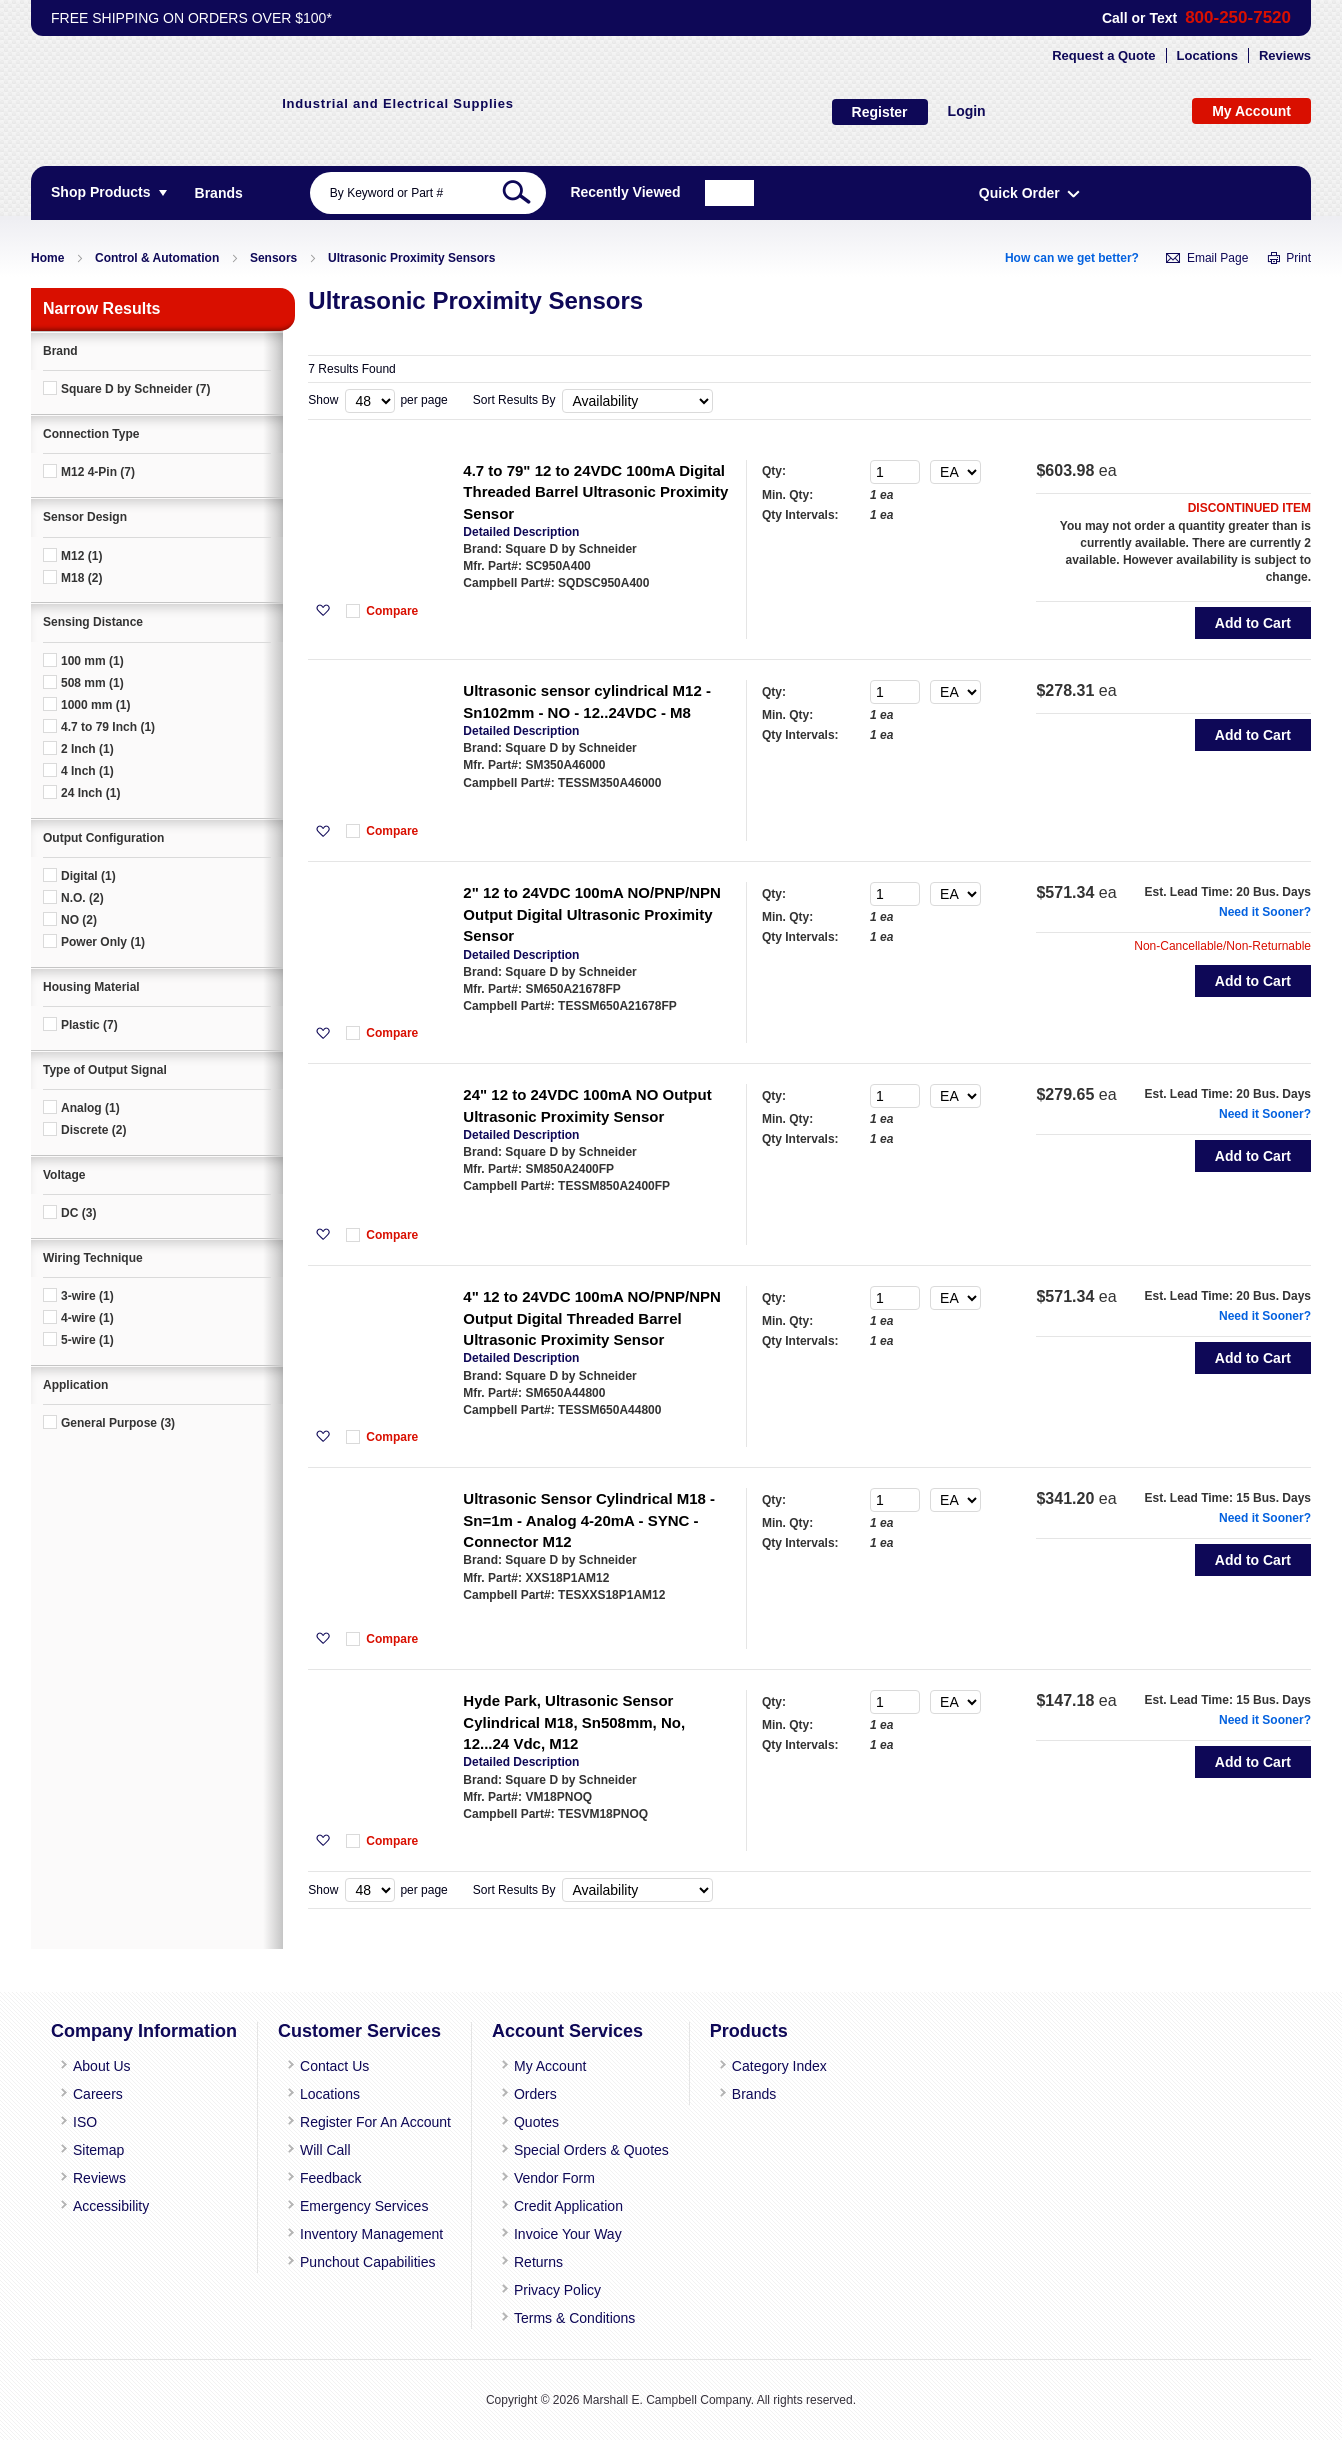  Describe the element at coordinates (645, 113) in the screenshot. I see `Register` at that location.